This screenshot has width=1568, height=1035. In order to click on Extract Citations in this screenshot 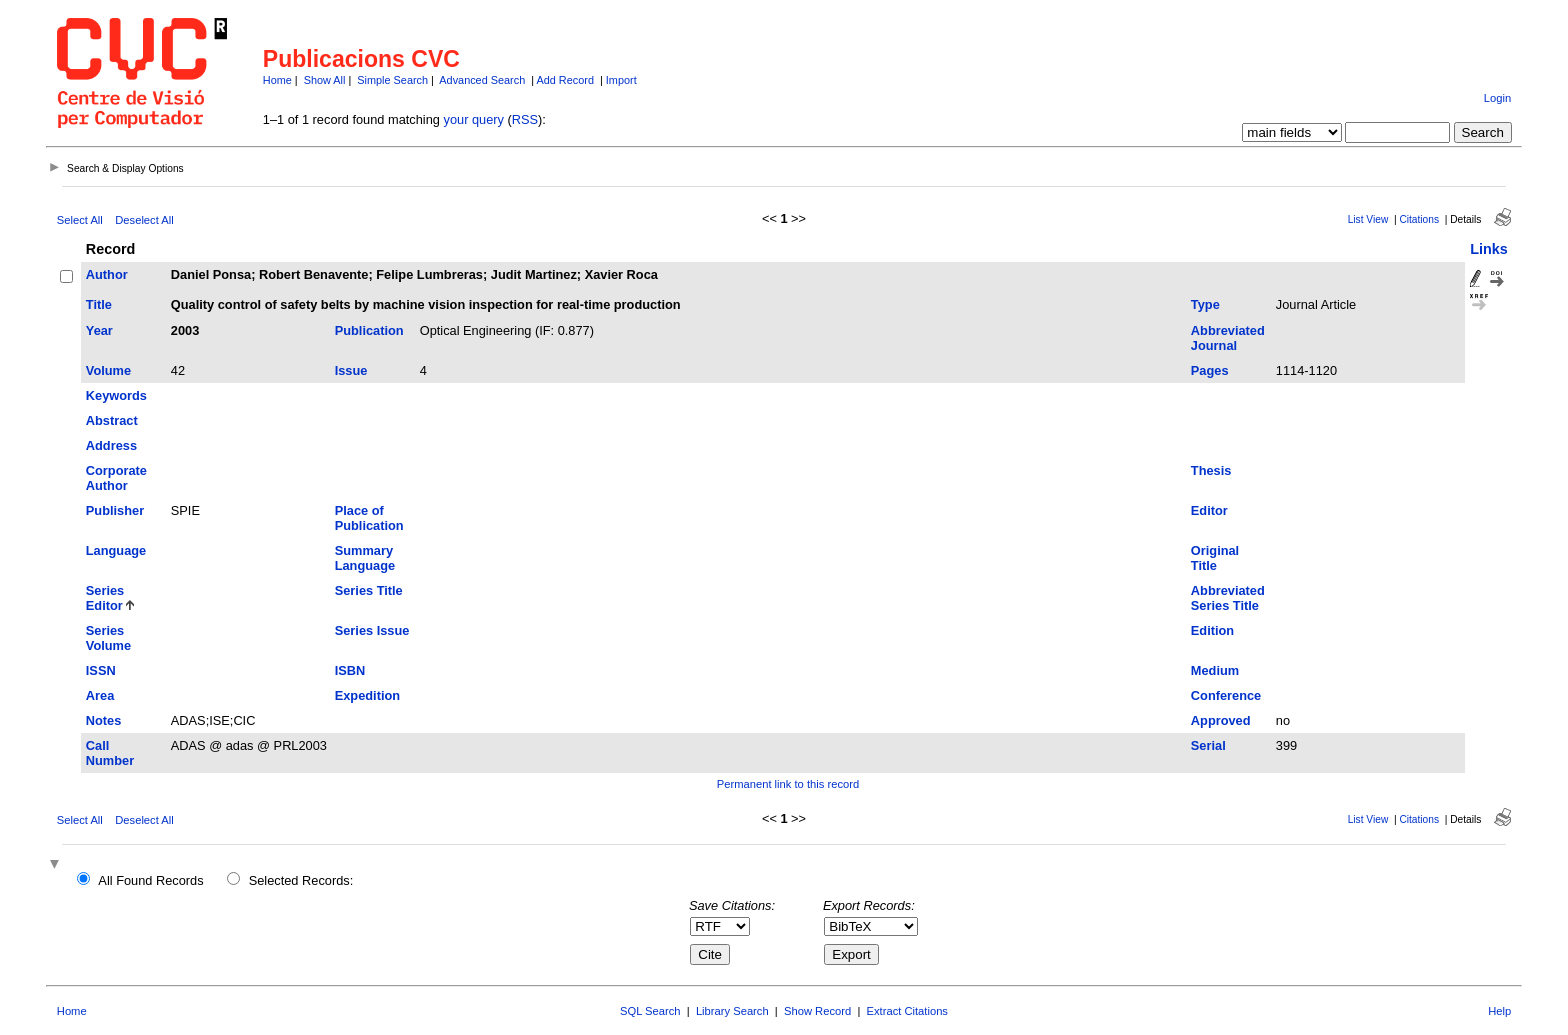, I will do `click(907, 1011)`.